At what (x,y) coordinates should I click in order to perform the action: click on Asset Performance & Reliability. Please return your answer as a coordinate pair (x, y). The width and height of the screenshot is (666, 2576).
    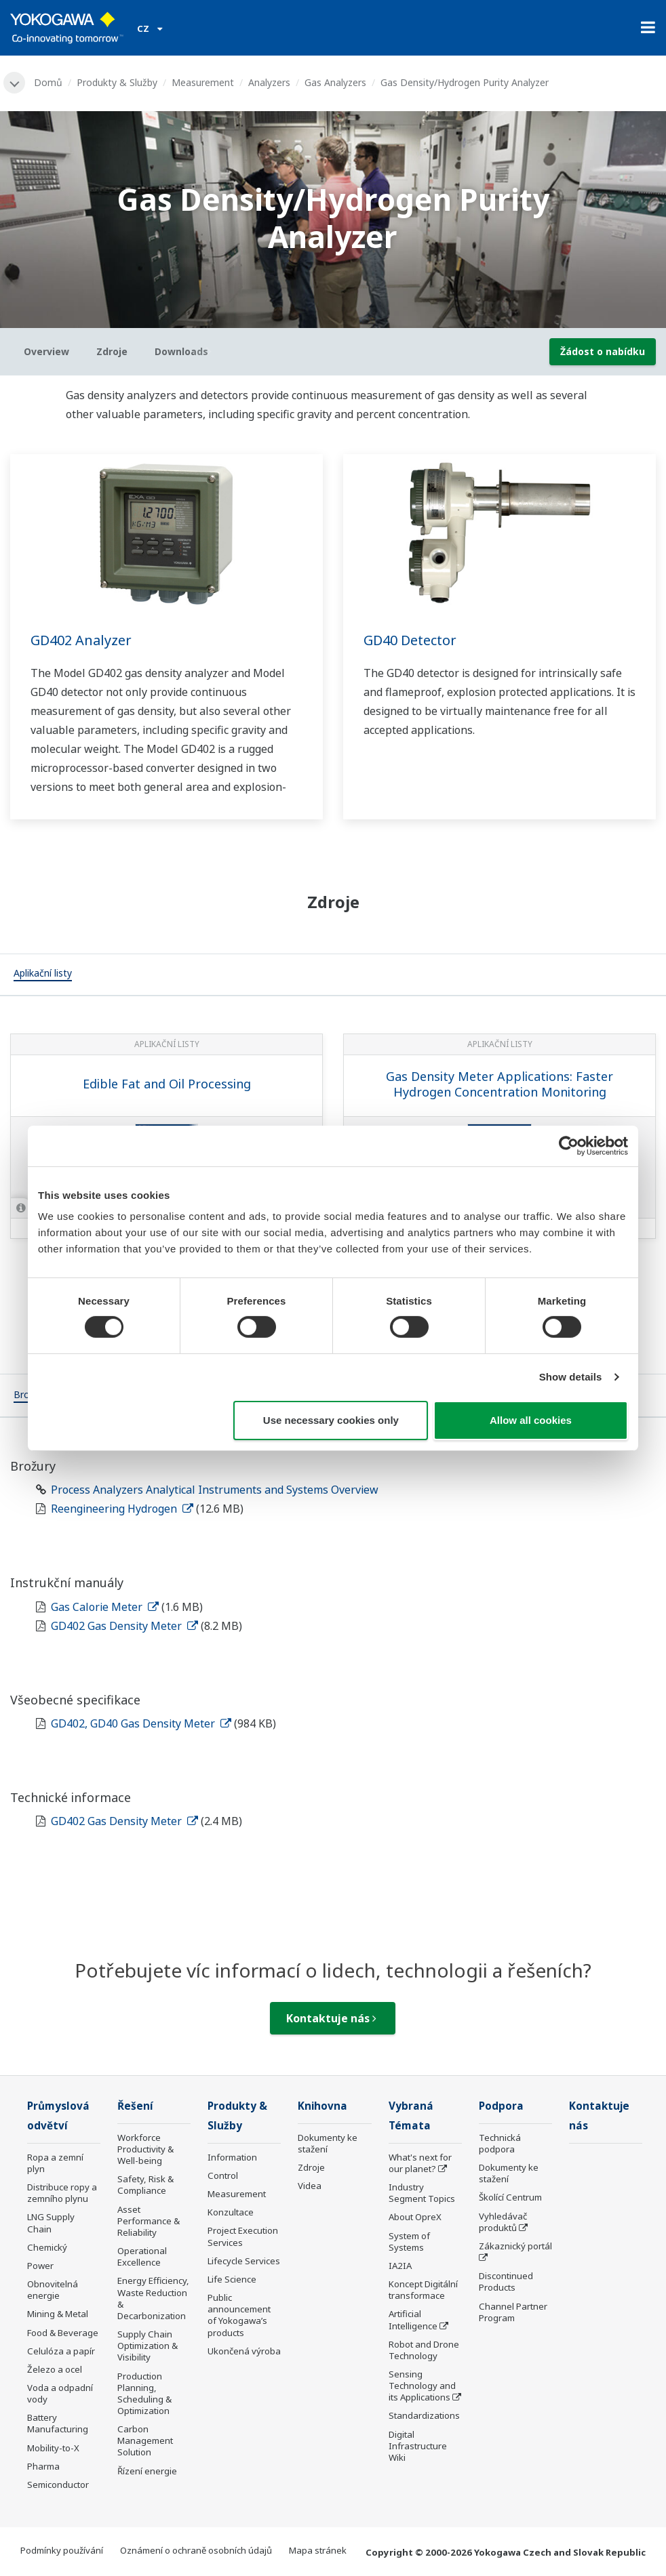
    Looking at the image, I should click on (148, 2220).